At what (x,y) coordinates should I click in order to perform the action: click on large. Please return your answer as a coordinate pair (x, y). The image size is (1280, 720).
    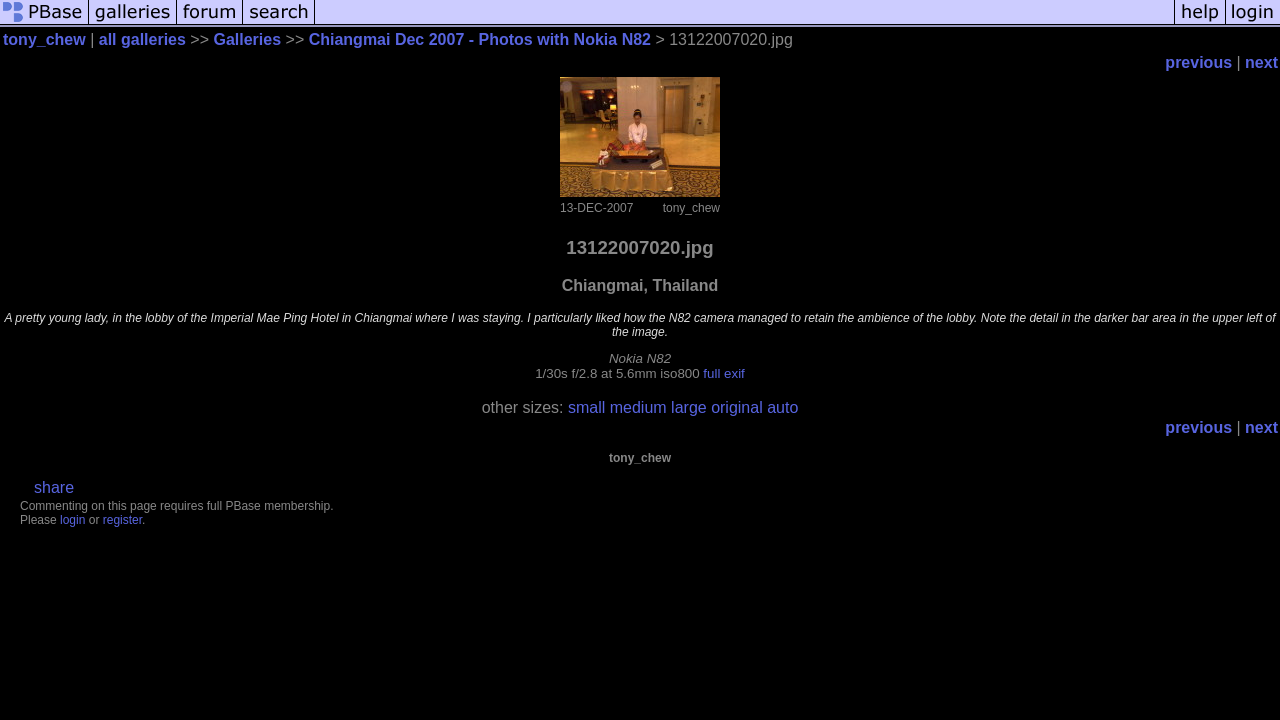
    Looking at the image, I should click on (689, 407).